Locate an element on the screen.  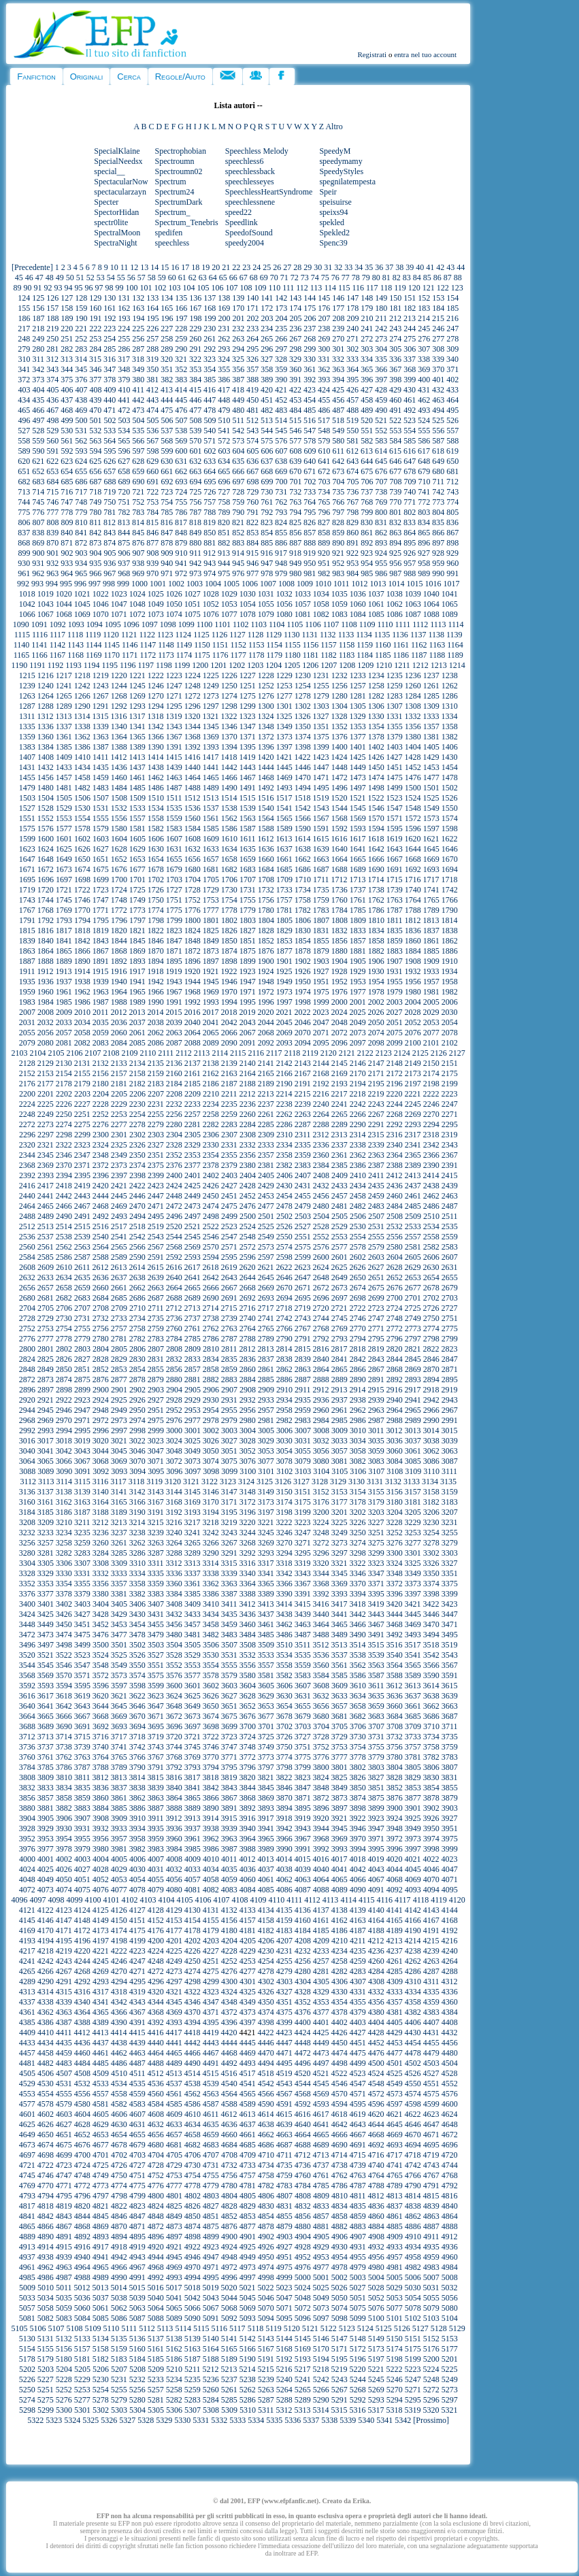
1719 is located at coordinates (27, 889).